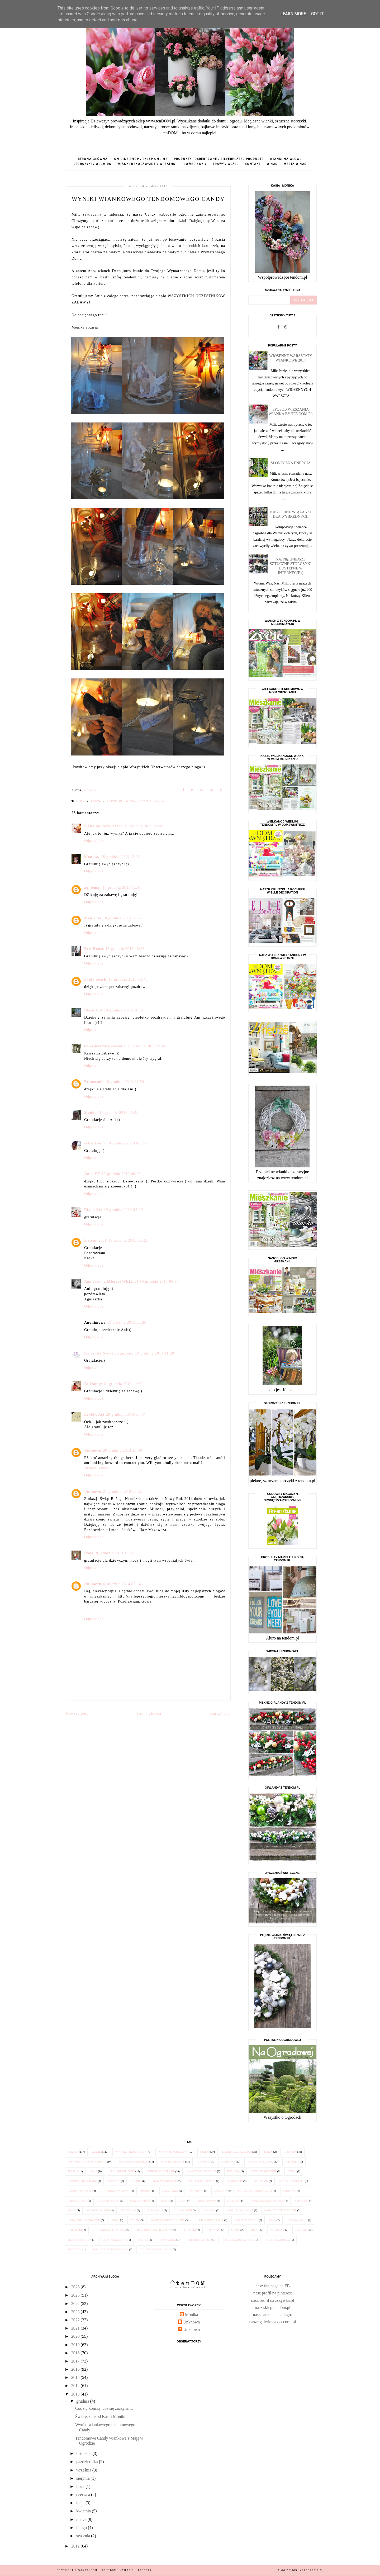 The width and height of the screenshot is (380, 2576). What do you see at coordinates (290, 514) in the screenshot?
I see `Nagrobne wiązanki dla Wybrednych` at bounding box center [290, 514].